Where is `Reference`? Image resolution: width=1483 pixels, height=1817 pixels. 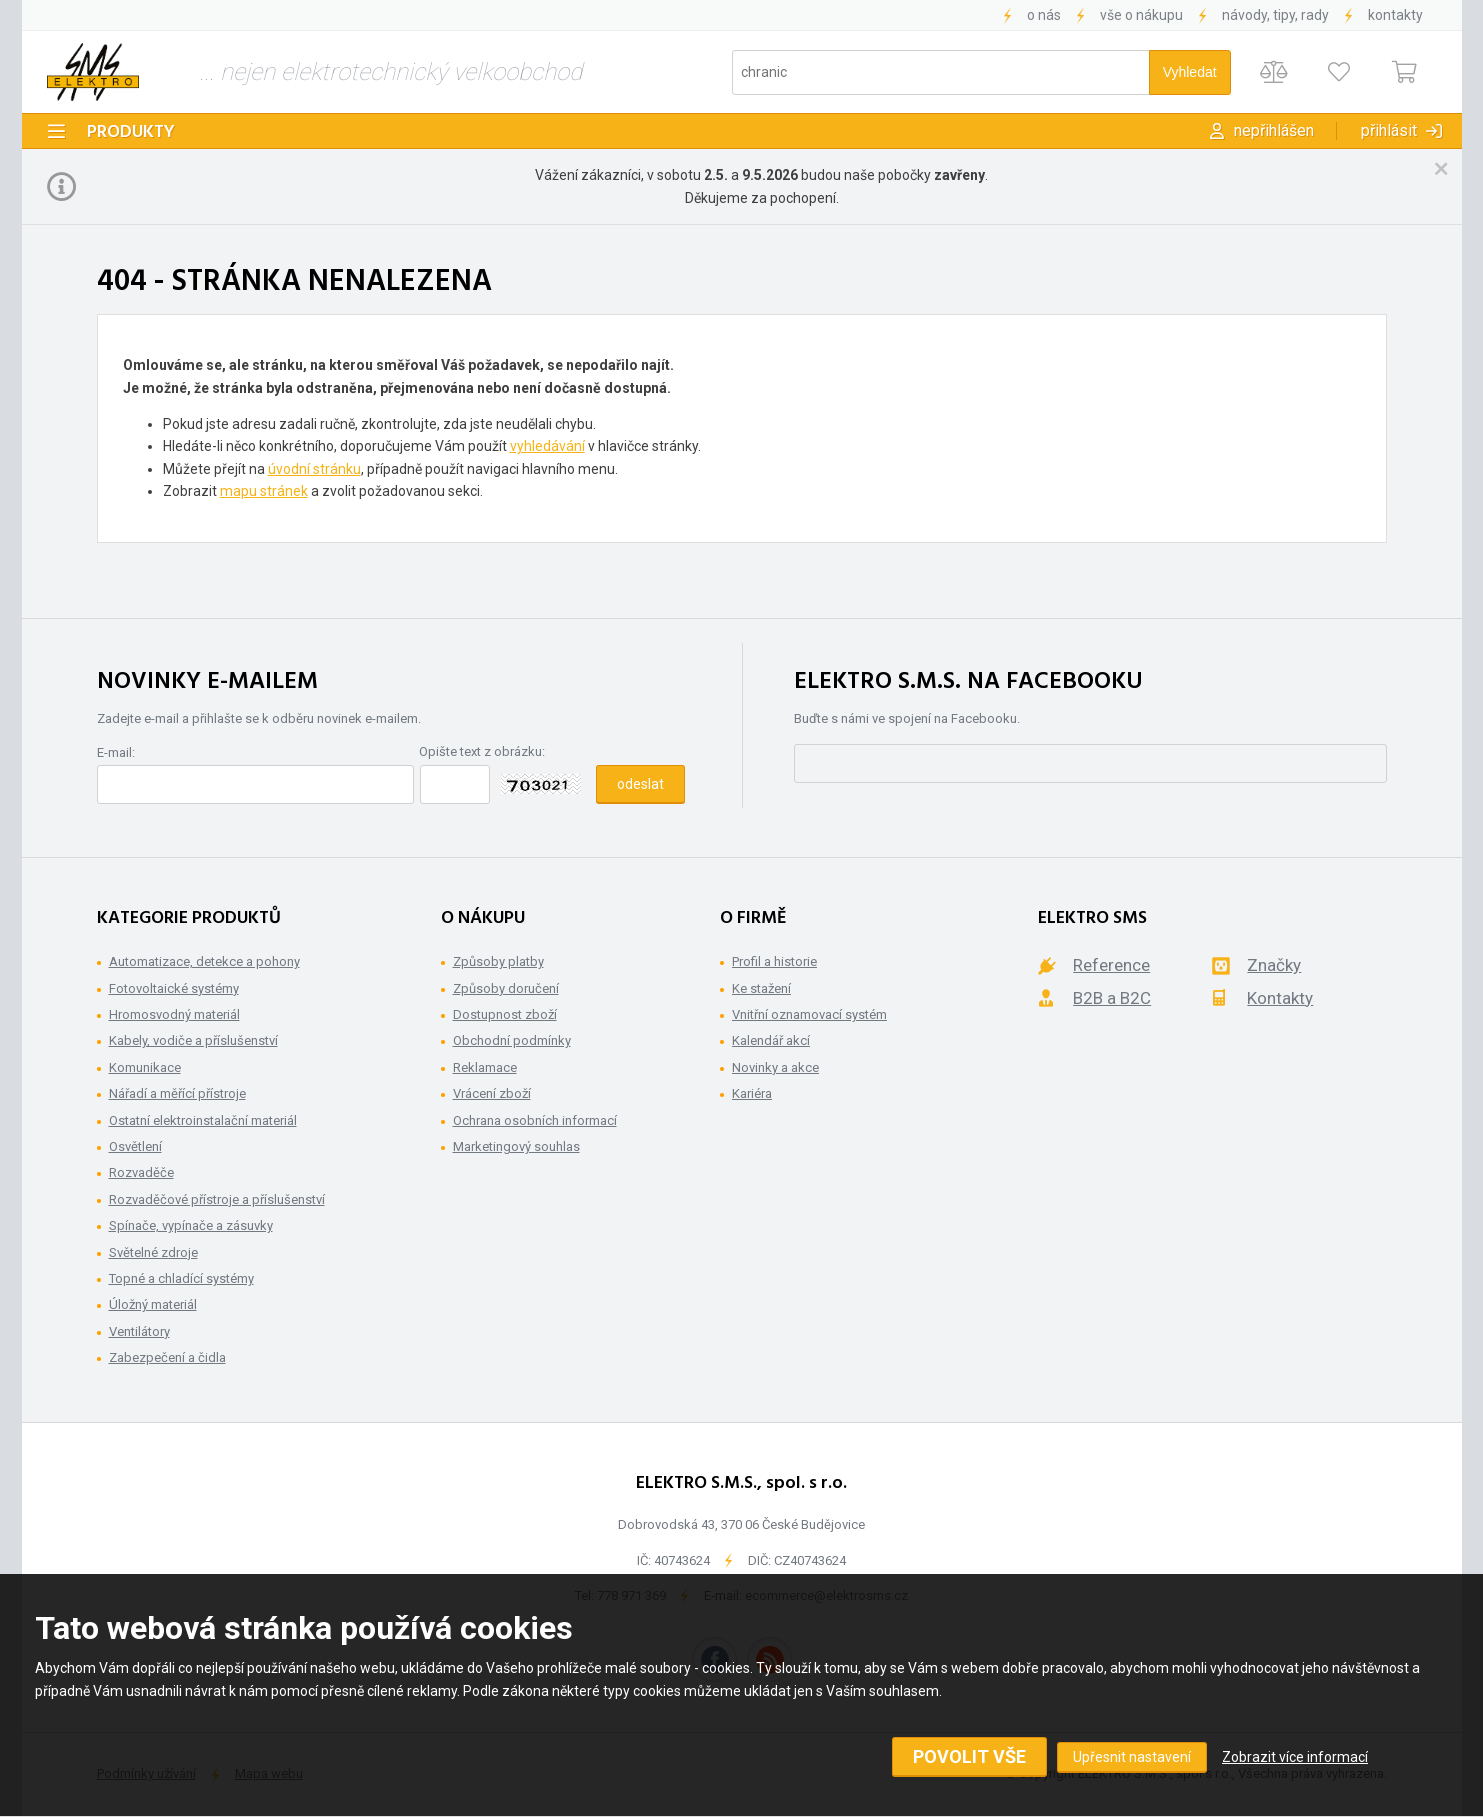 Reference is located at coordinates (1111, 965).